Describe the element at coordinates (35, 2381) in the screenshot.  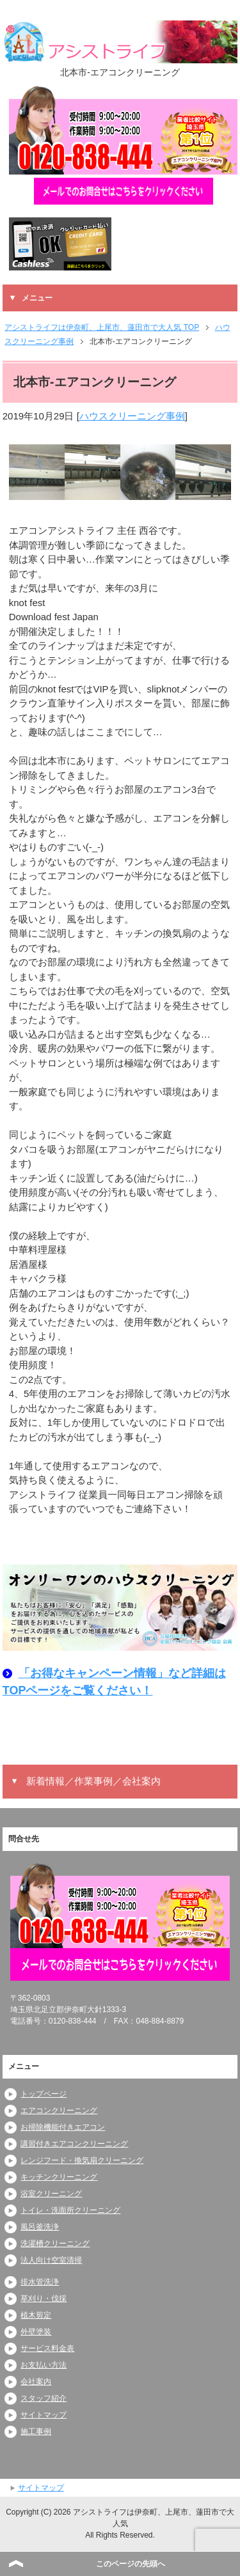
I see `会社案内` at that location.